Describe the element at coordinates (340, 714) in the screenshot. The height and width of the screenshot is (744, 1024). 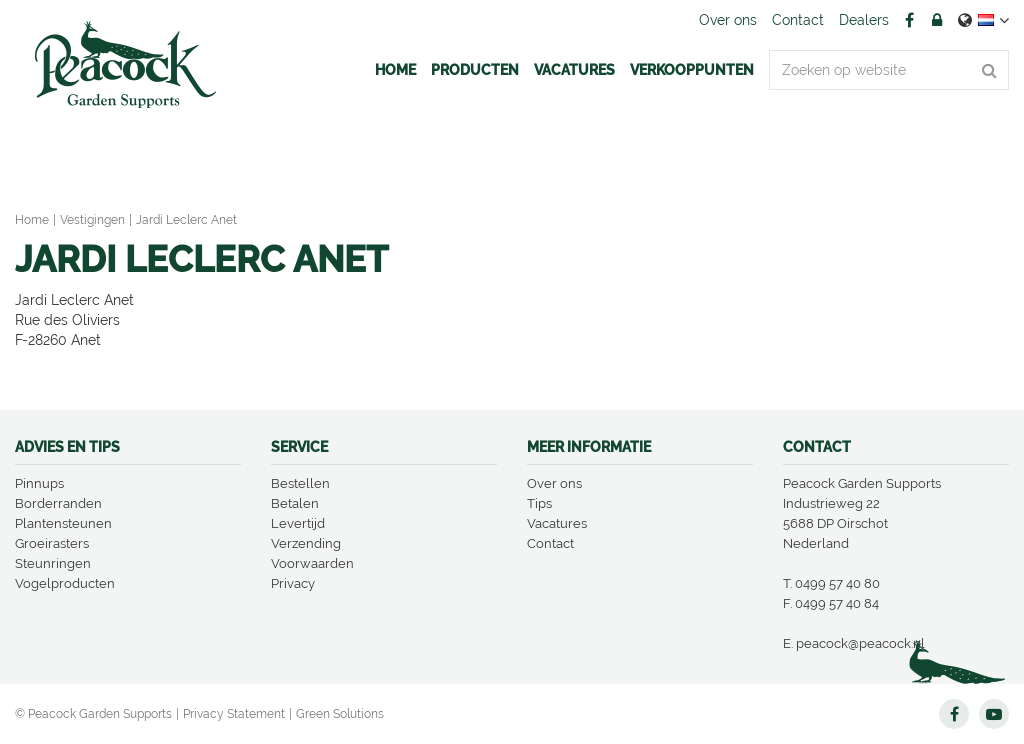
I see `Green Solutions` at that location.